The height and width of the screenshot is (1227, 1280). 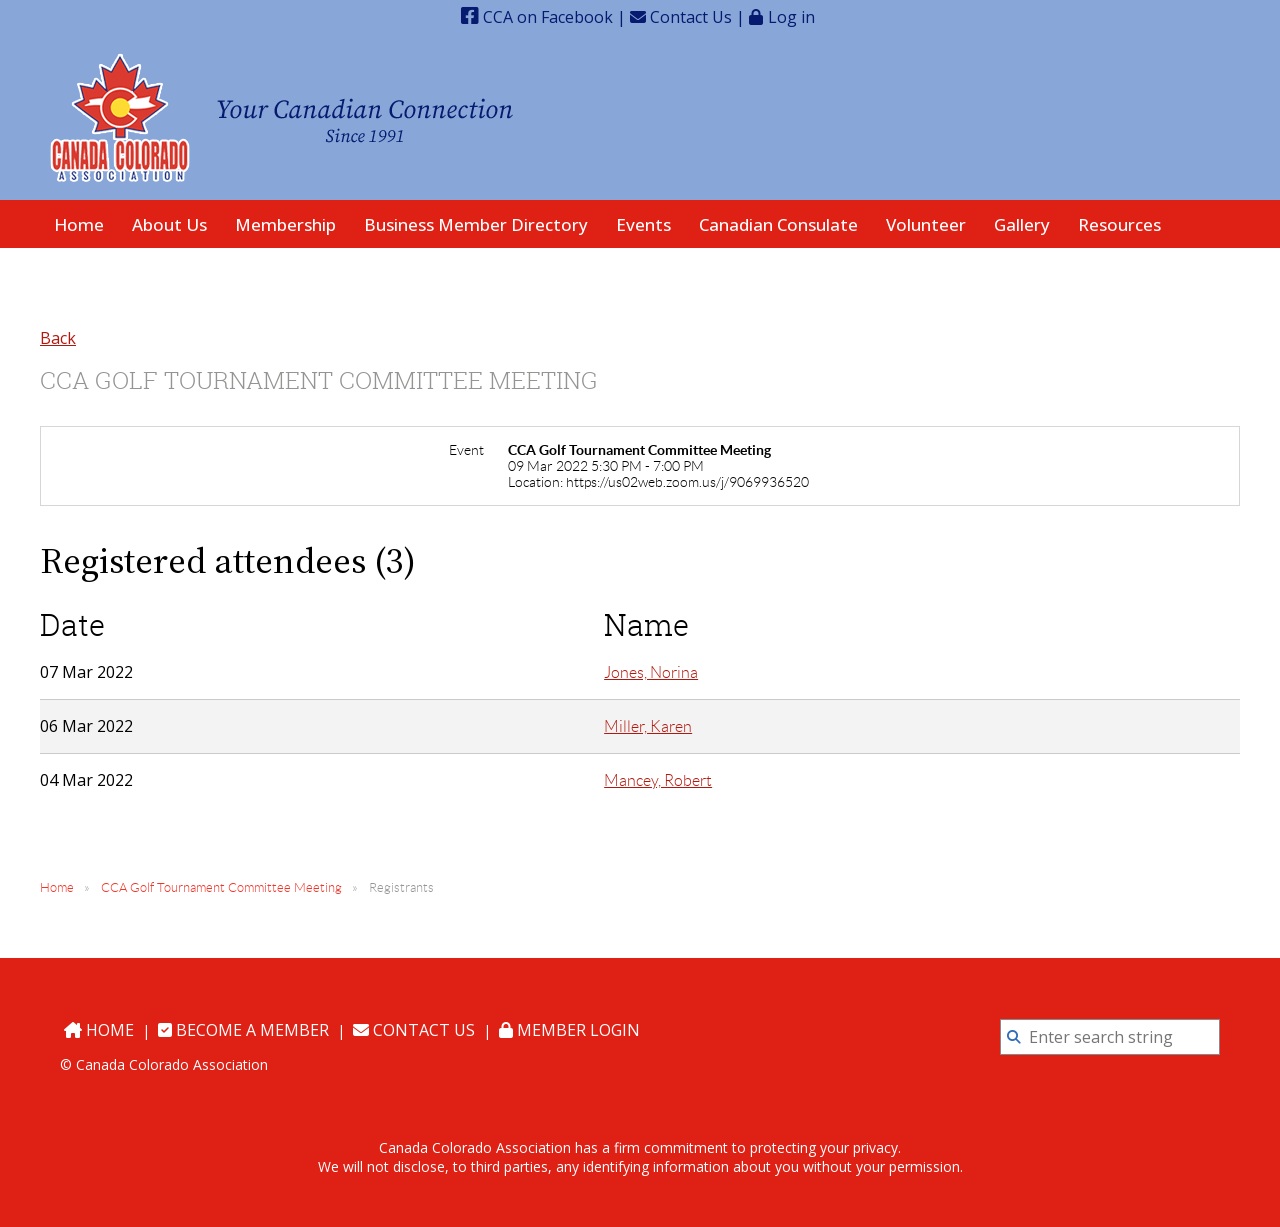 I want to click on CCA on Facebook, so click(x=537, y=17).